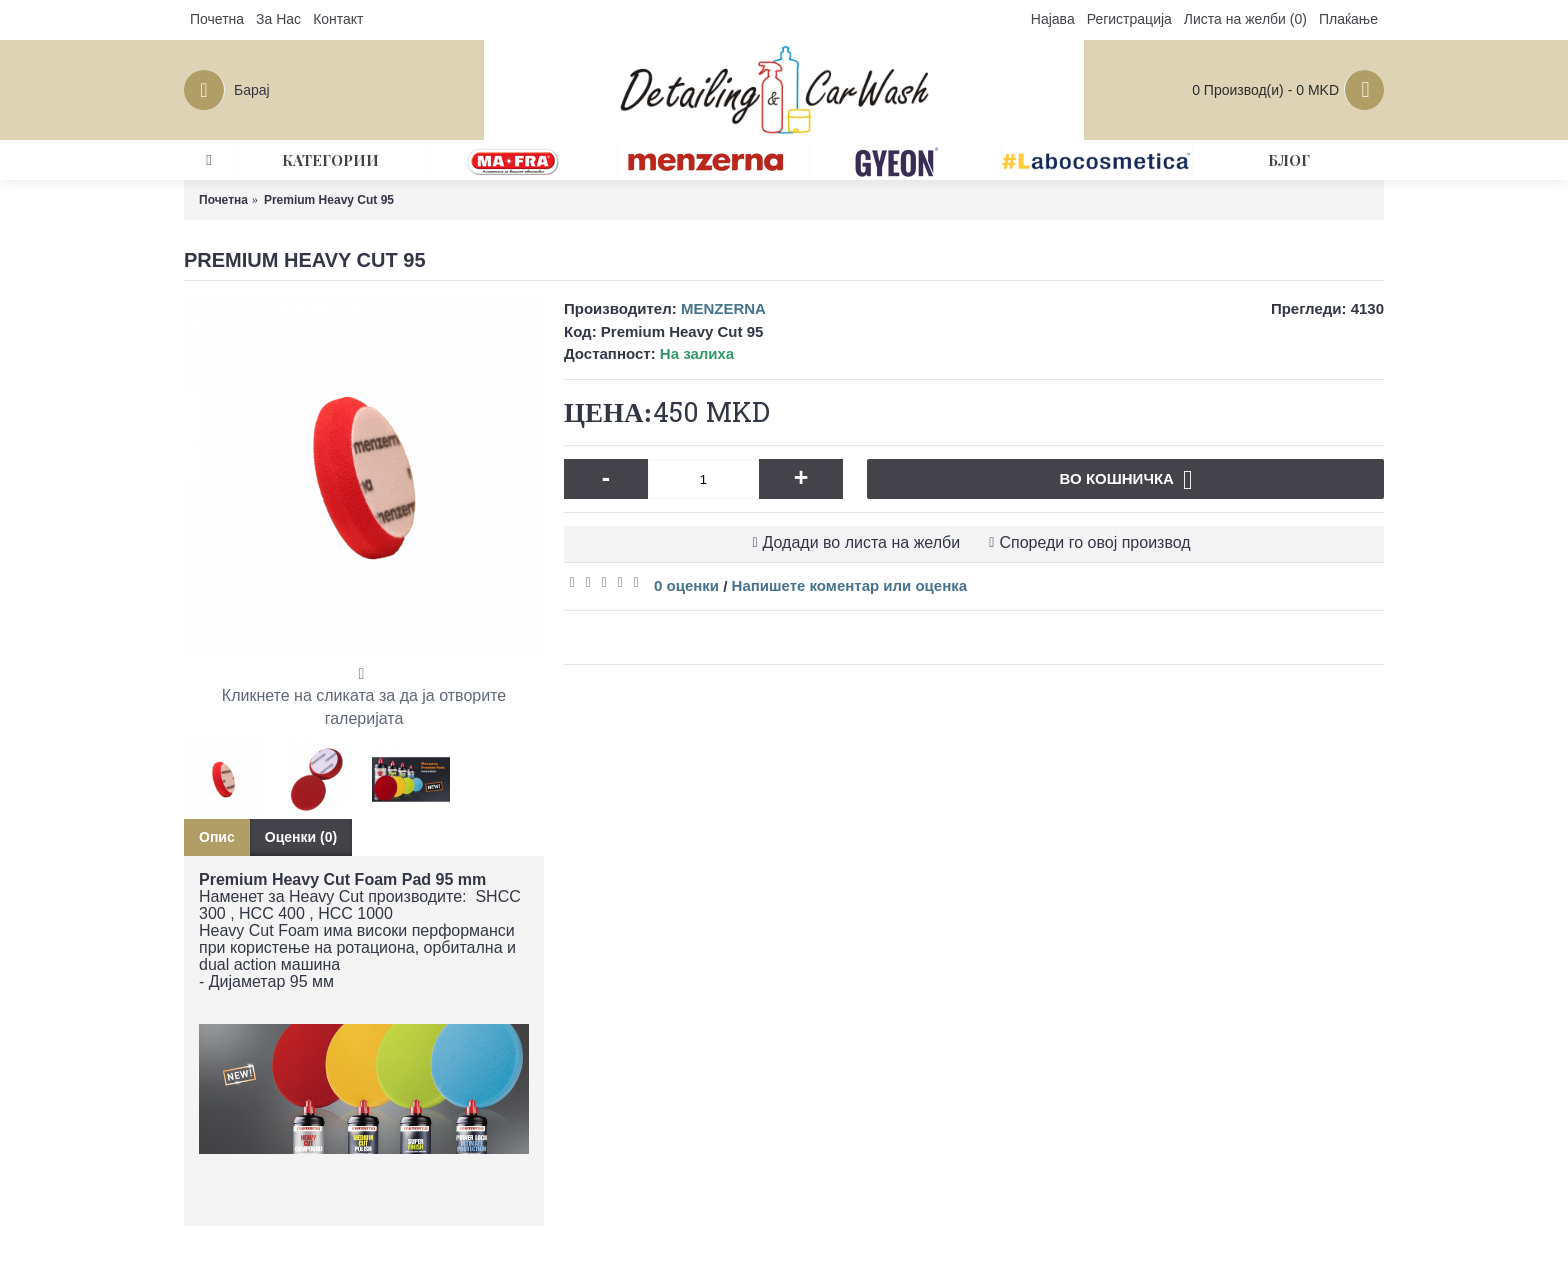 The height and width of the screenshot is (1288, 1568). I want to click on Спореди го овој производ, so click(1094, 542).